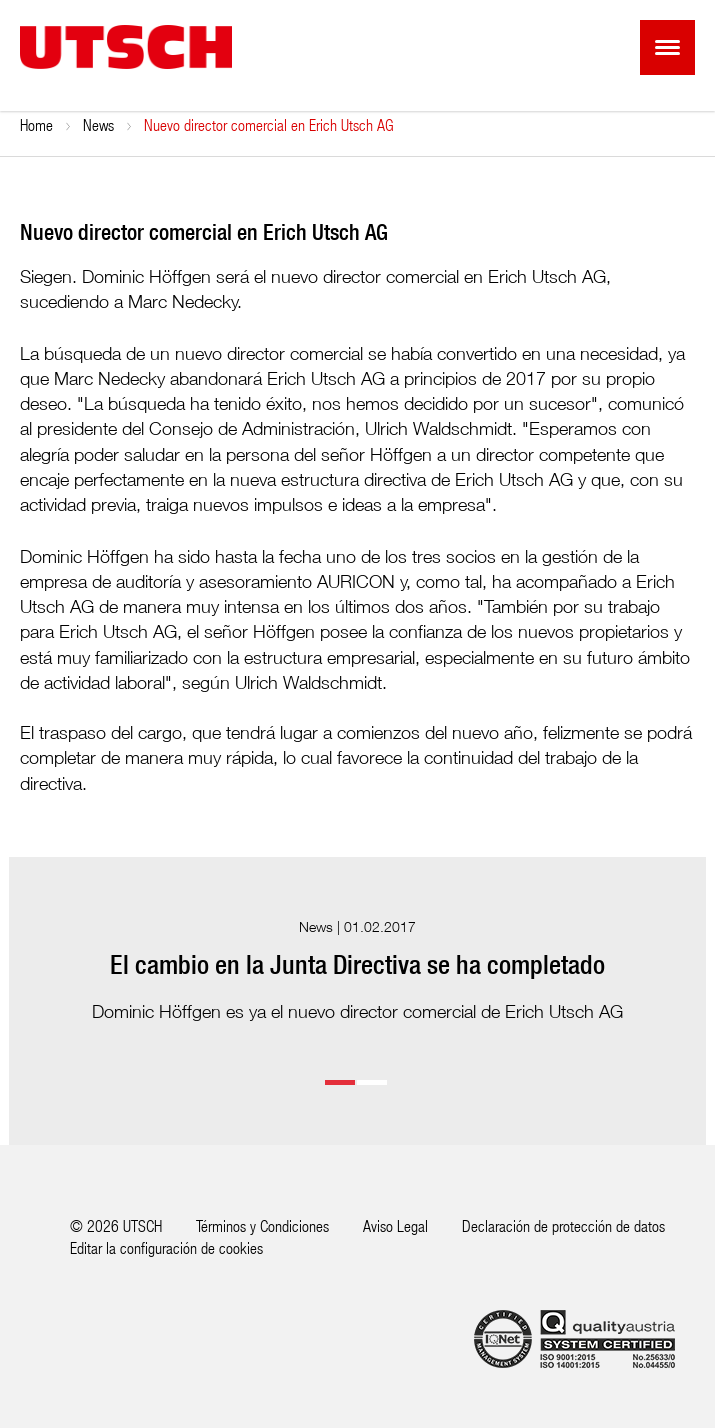 The image size is (715, 1428). I want to click on Términos y Condiciones, so click(262, 1225).